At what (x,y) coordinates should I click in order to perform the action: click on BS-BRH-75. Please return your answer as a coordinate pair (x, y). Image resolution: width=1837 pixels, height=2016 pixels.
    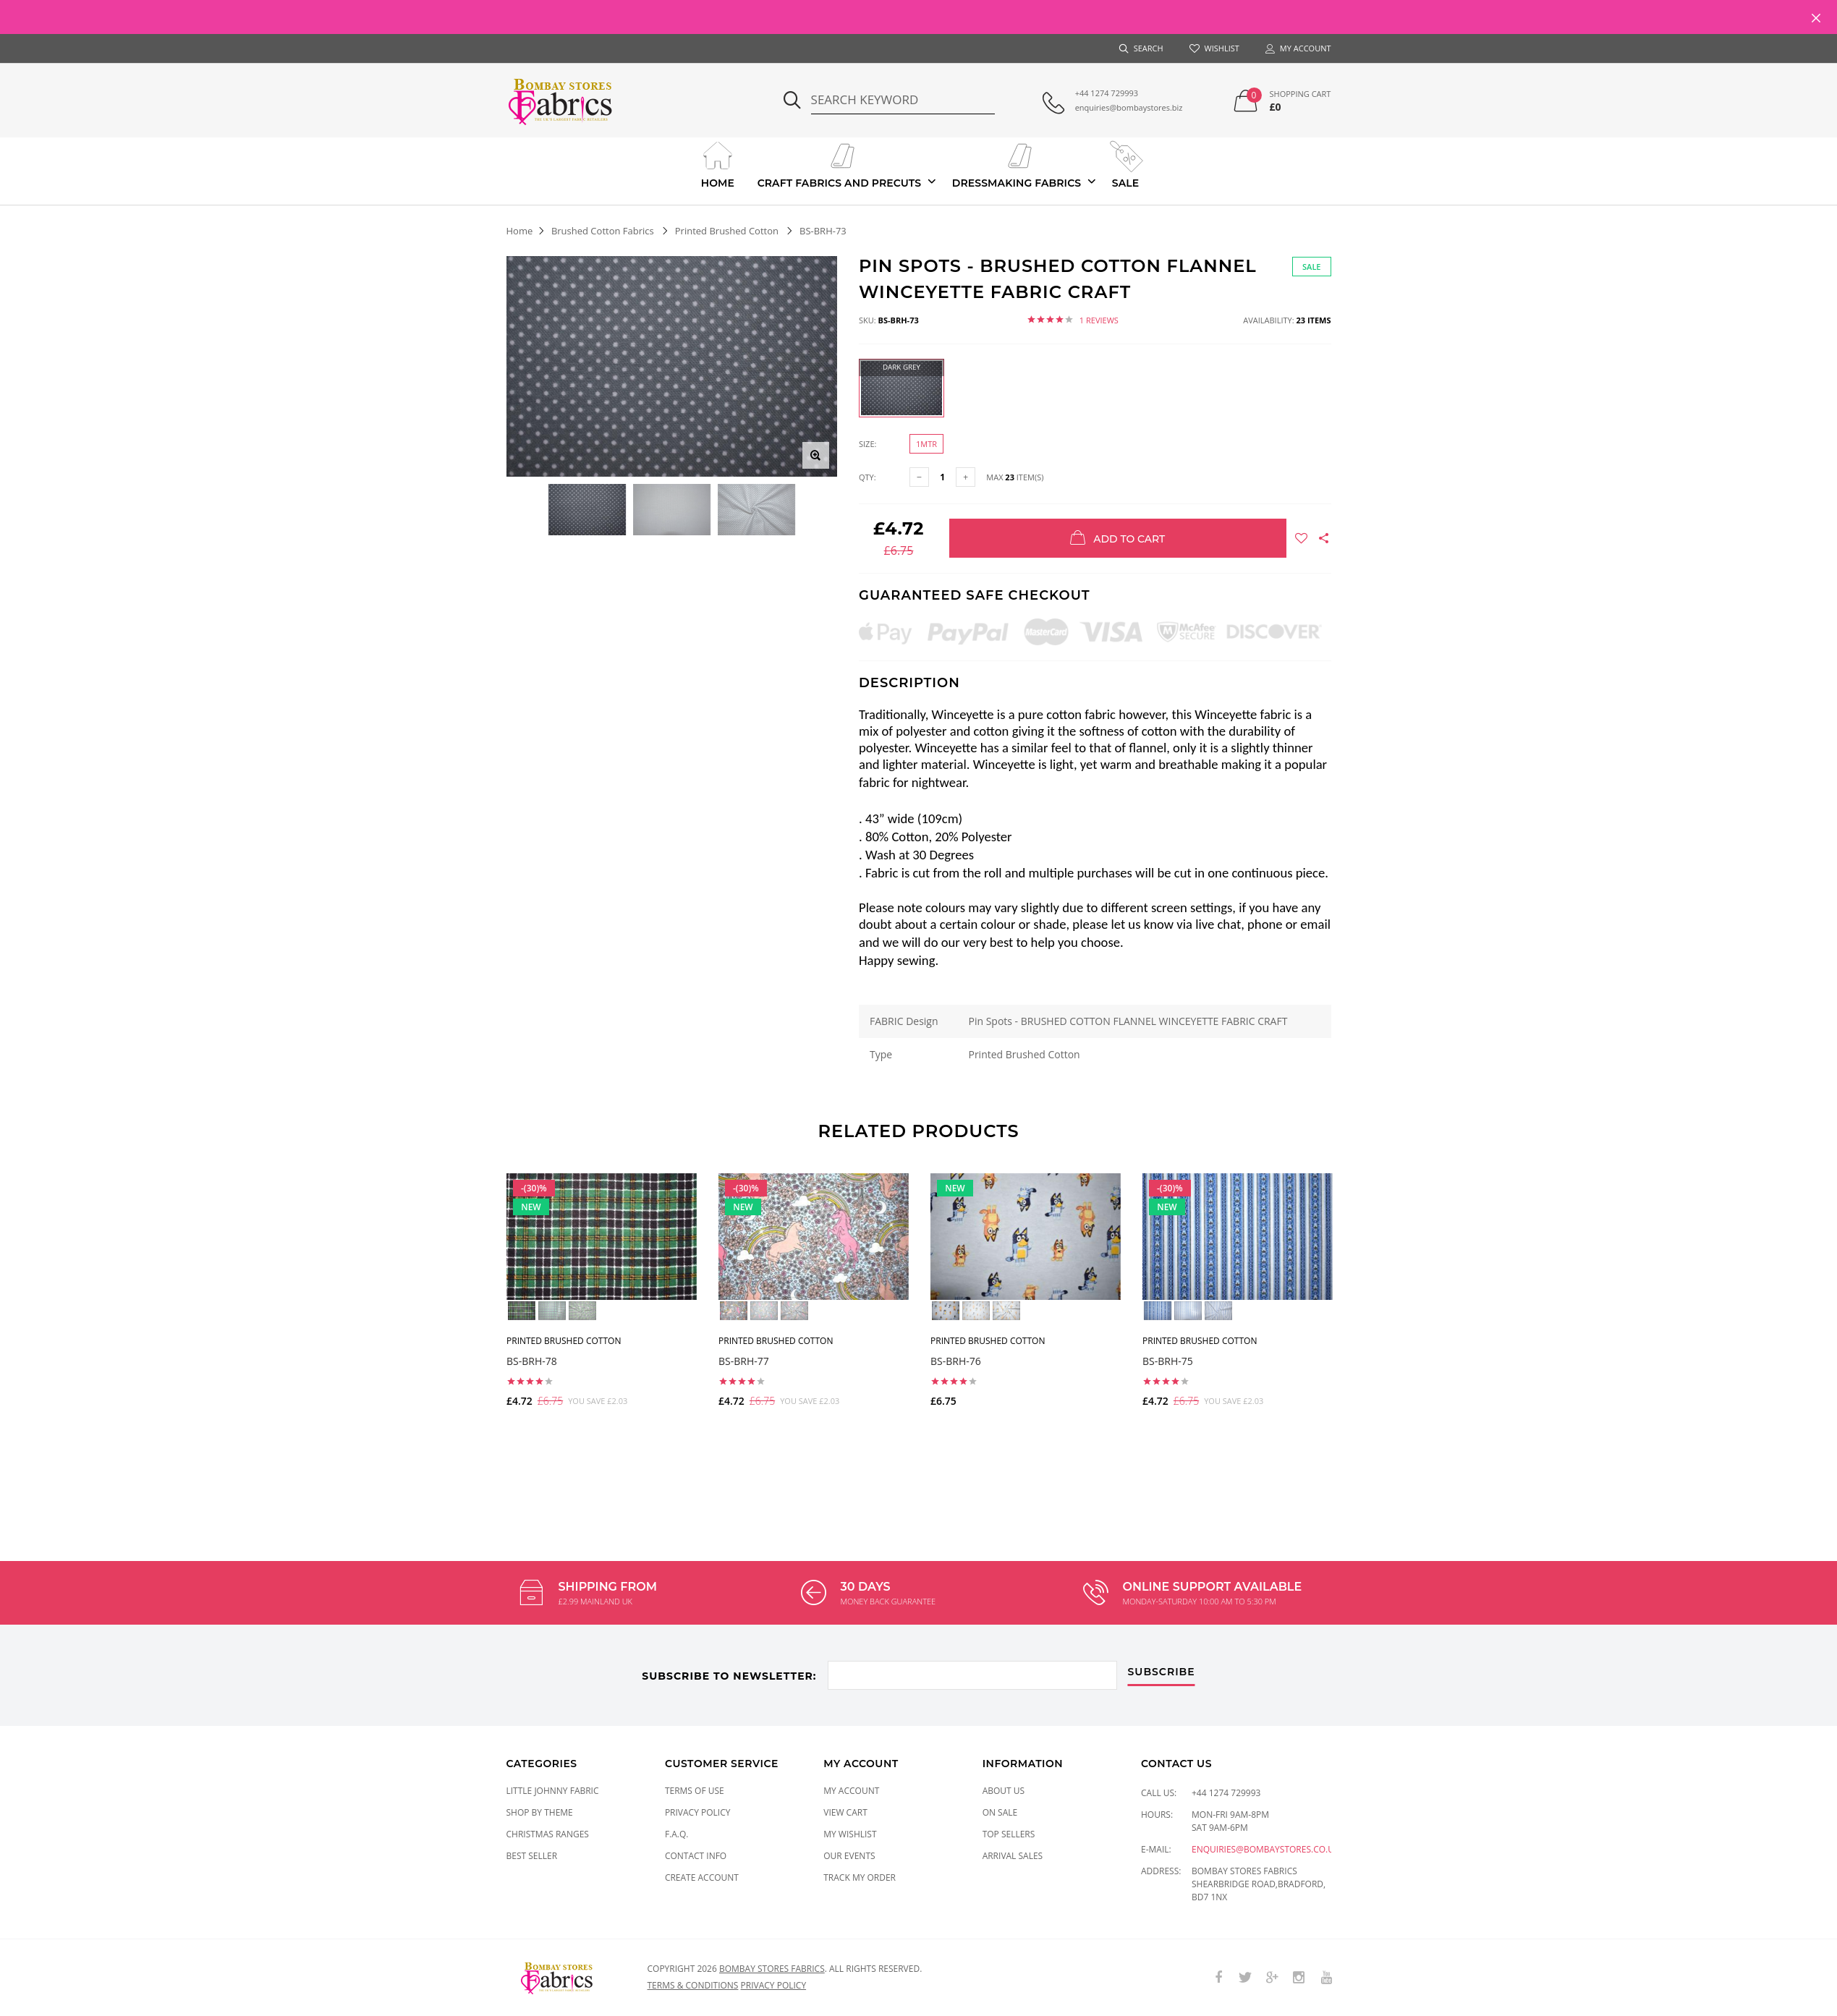
    Looking at the image, I should click on (1167, 1360).